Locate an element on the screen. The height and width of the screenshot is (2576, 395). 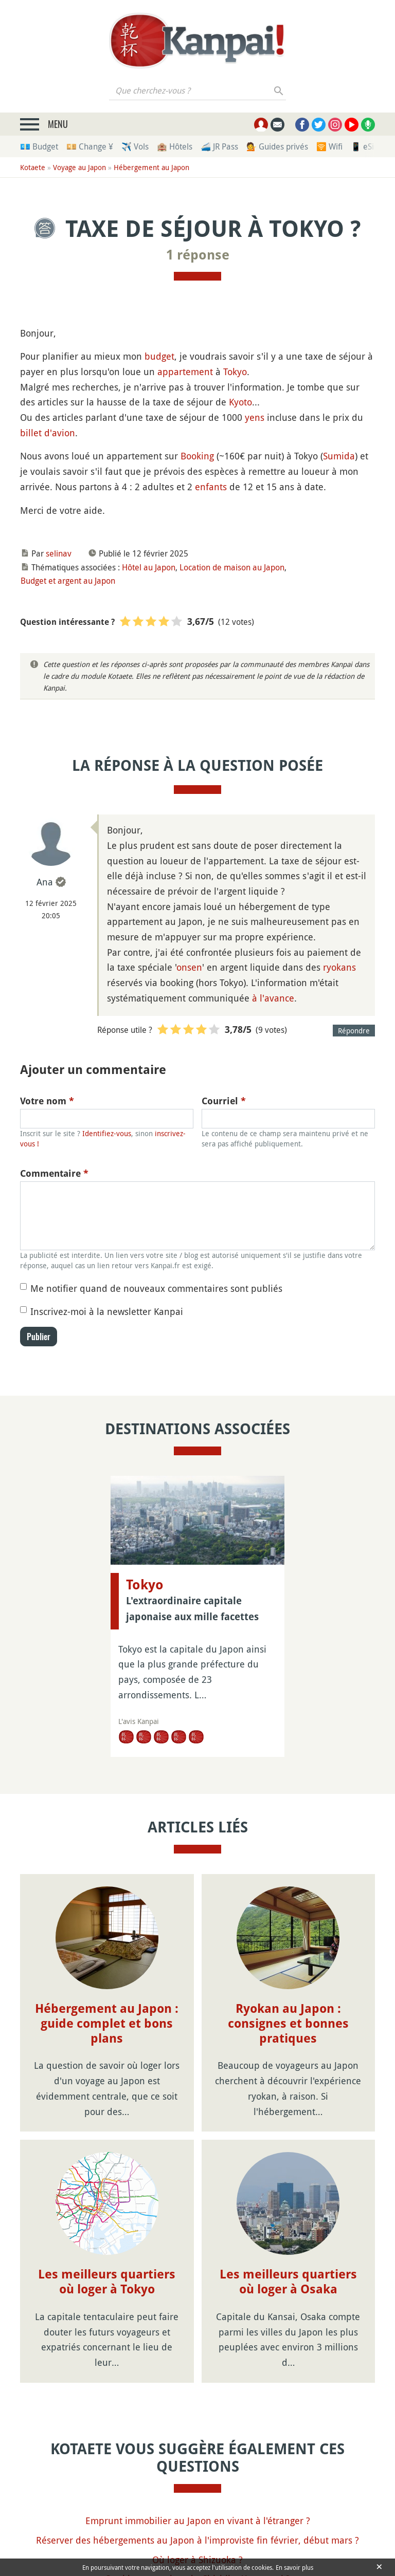
Emprunt immobilier au Japon en vivant à l'étranger ? is located at coordinates (197, 2520).